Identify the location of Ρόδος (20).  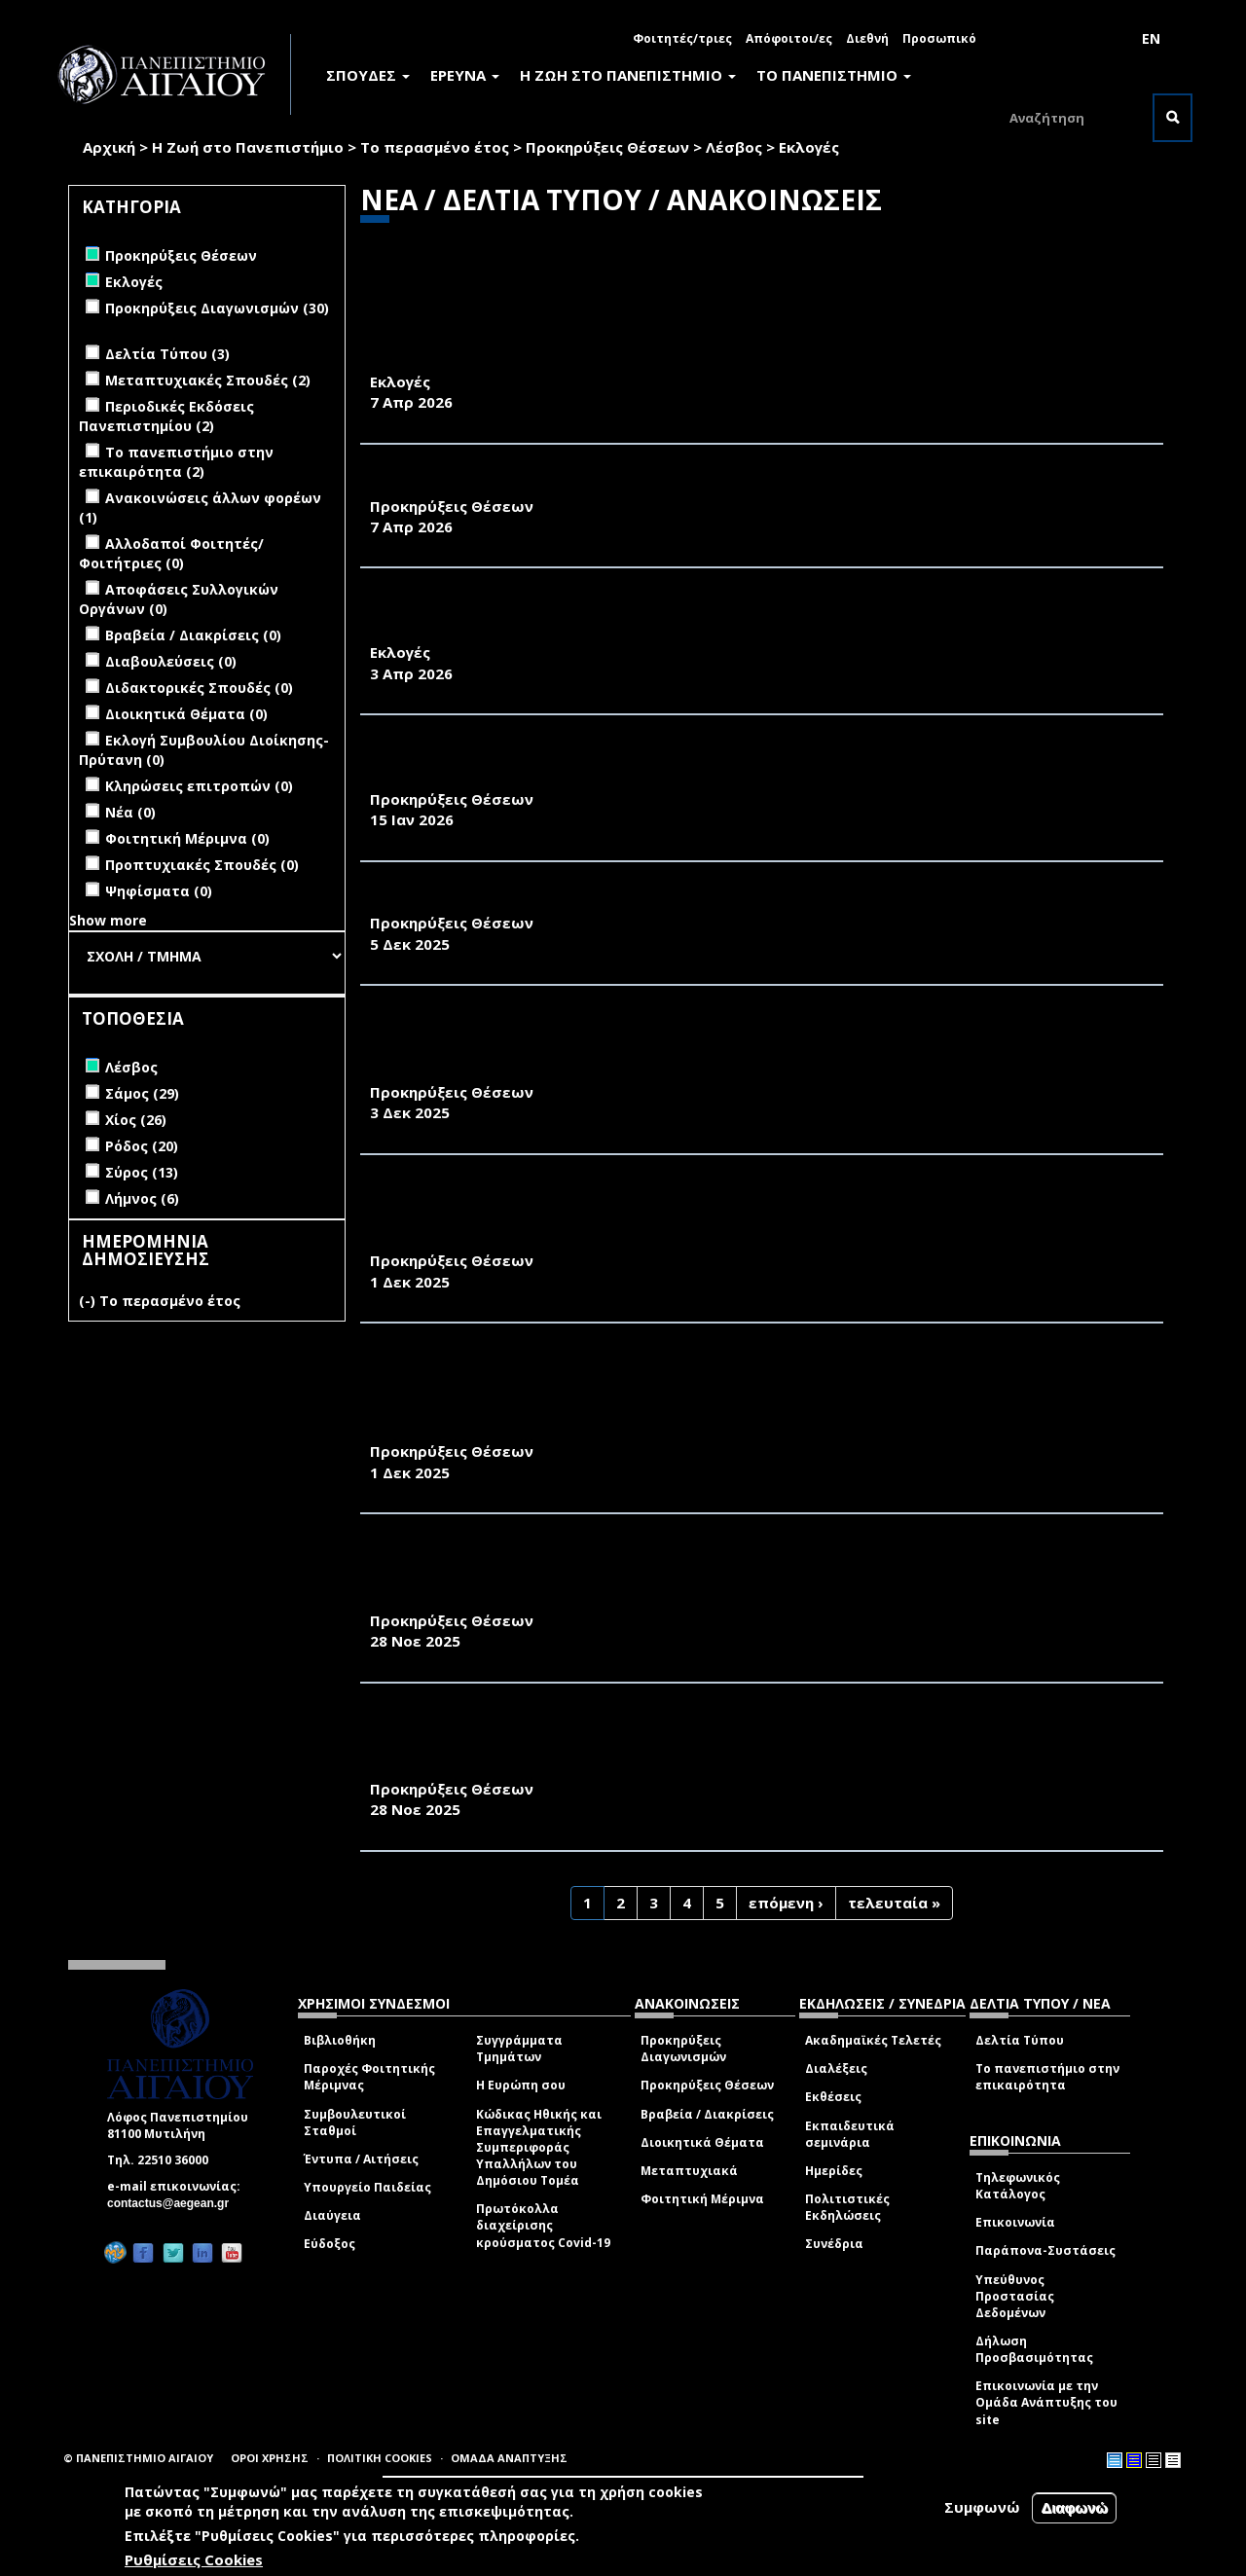
(141, 1146).